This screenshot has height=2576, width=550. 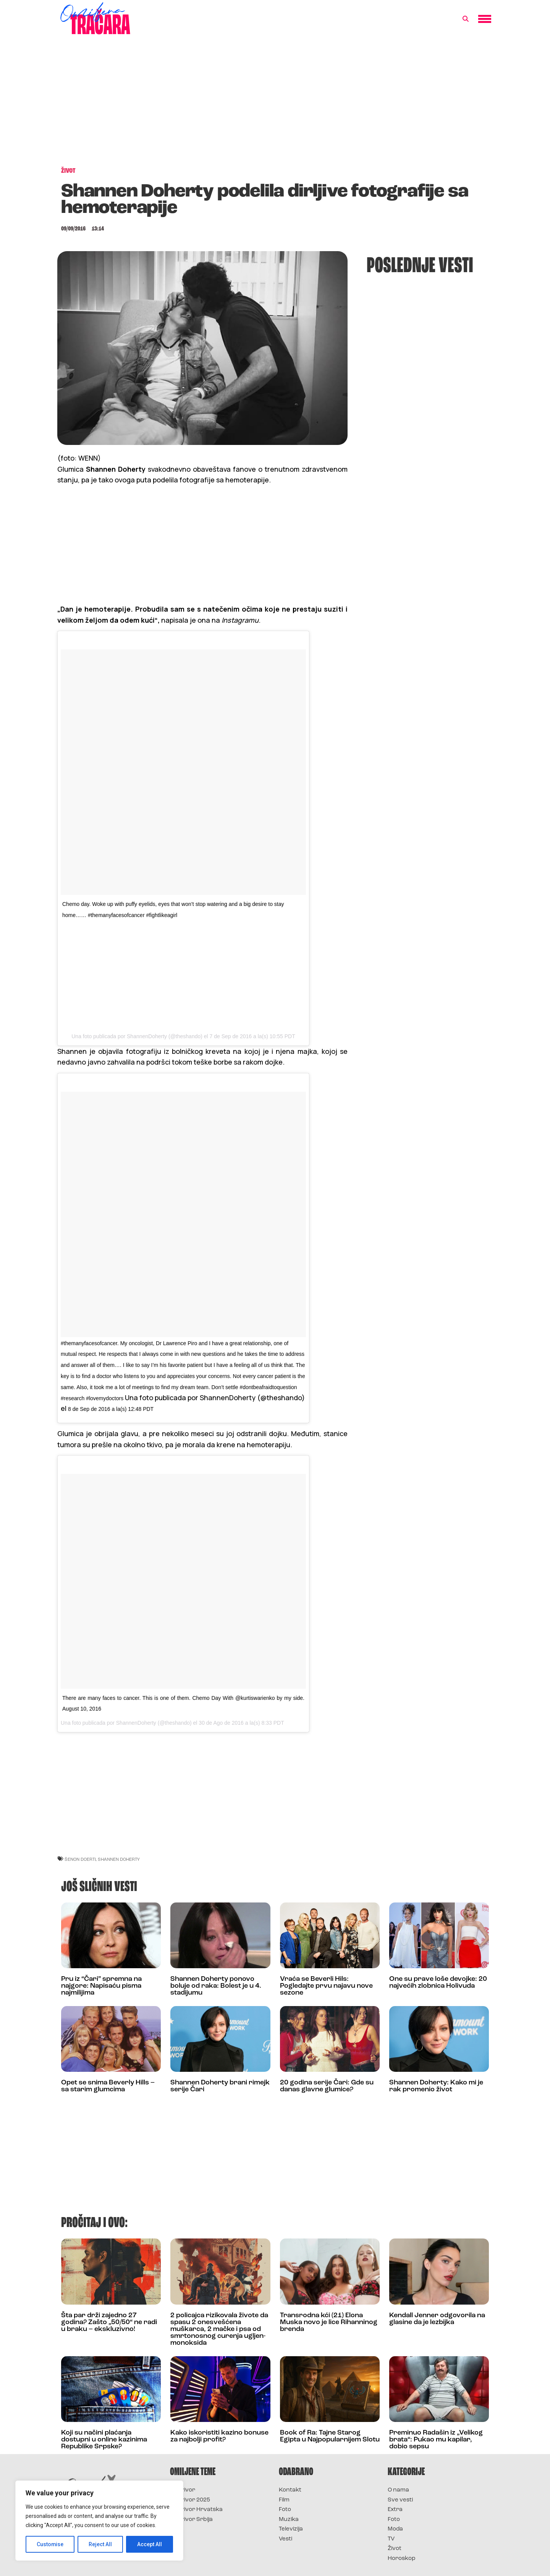 I want to click on Televizija, so click(x=291, y=2529).